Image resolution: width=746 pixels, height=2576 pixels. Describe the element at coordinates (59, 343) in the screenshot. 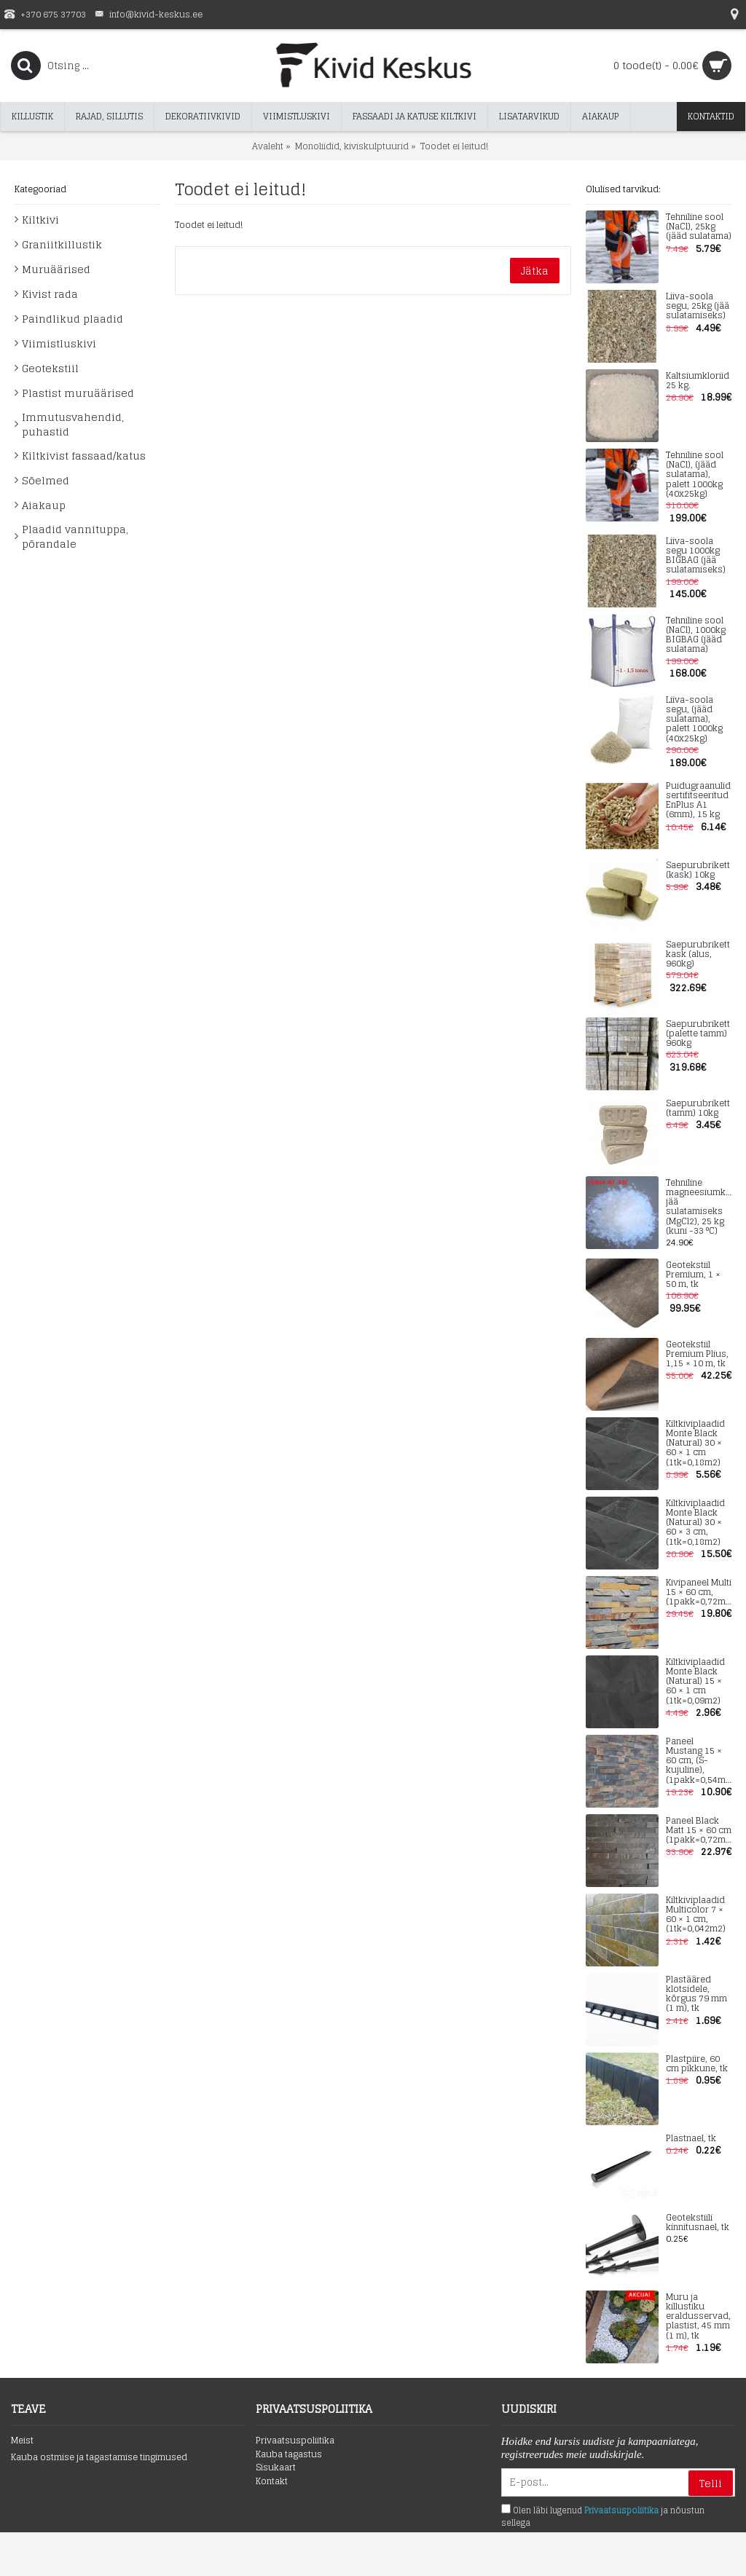

I see `Viimistluskivi` at that location.